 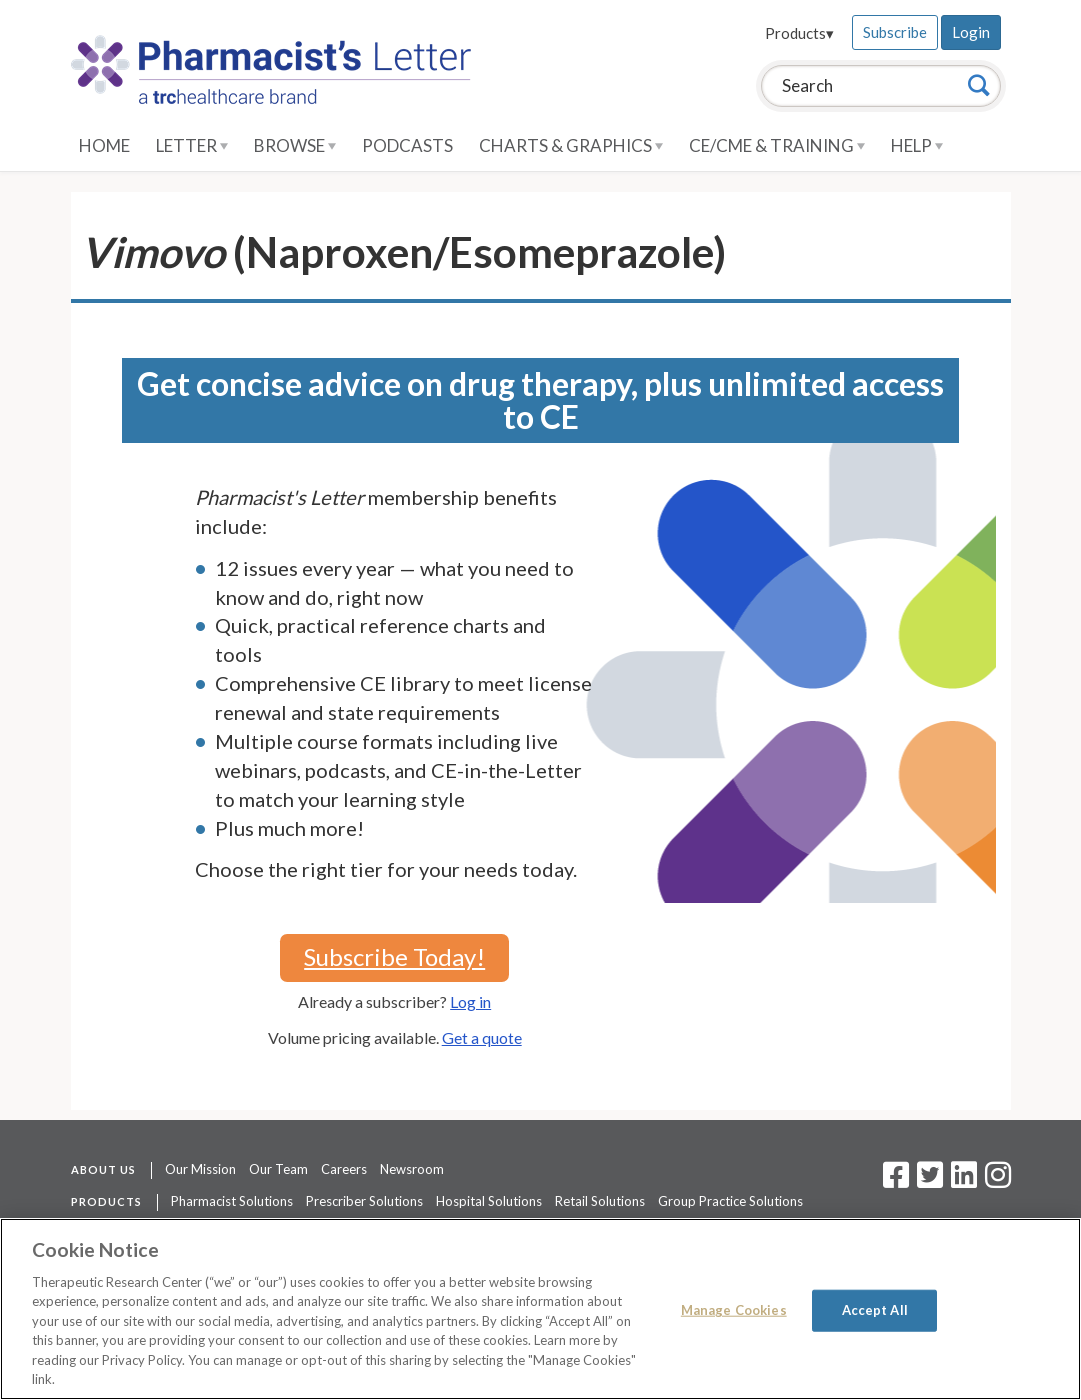 What do you see at coordinates (600, 1201) in the screenshot?
I see `Retail Solutions` at bounding box center [600, 1201].